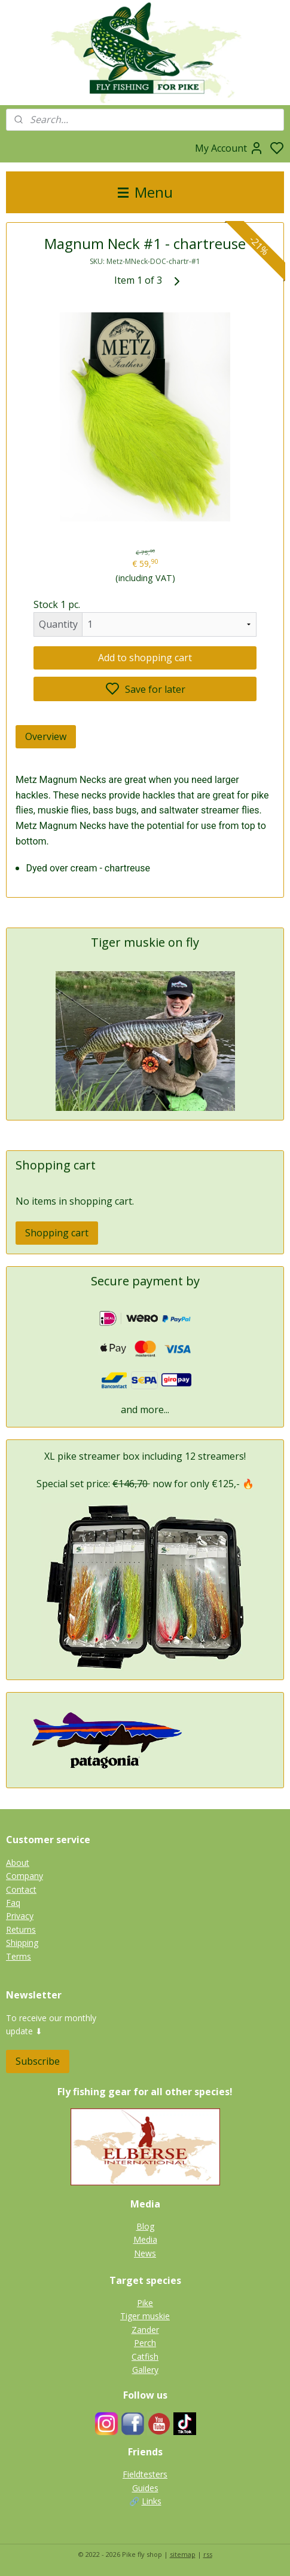  I want to click on Media, so click(145, 2239).